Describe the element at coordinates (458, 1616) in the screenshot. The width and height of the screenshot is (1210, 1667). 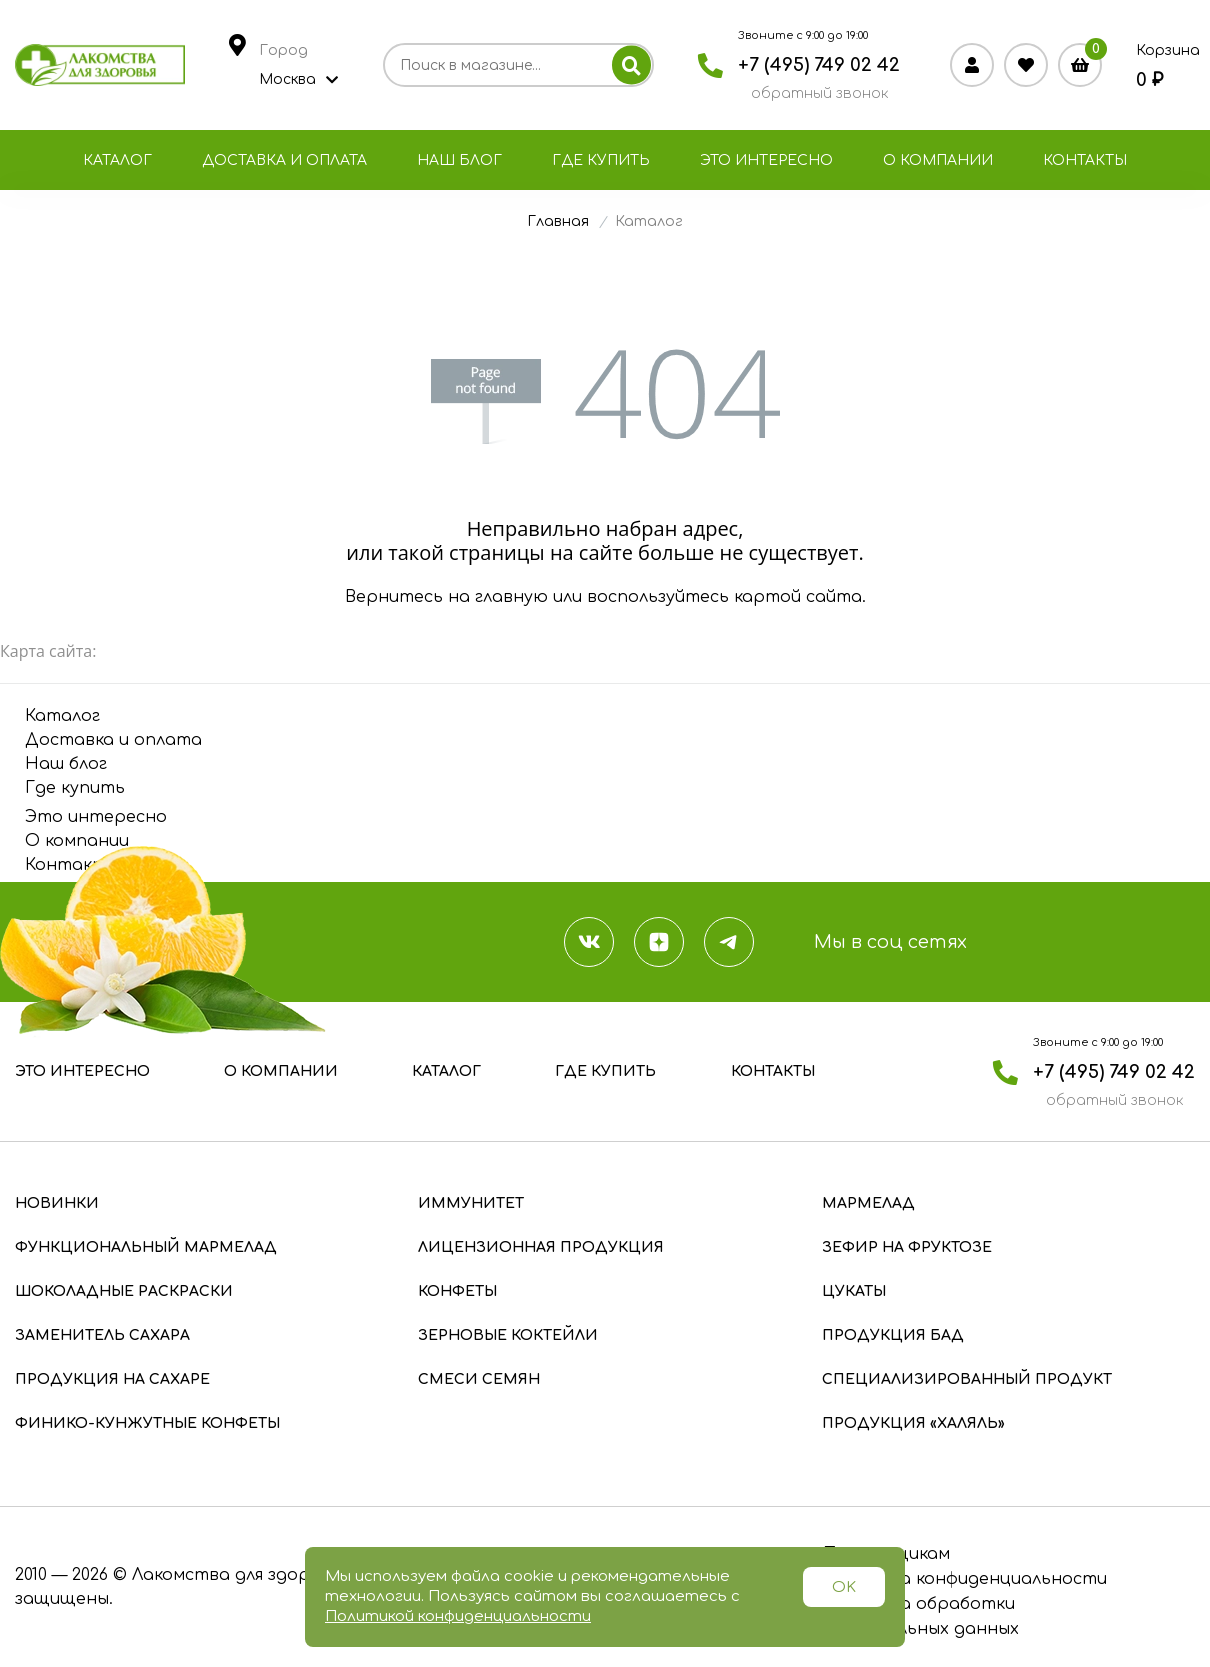
I see `Политикой конфиденциальности` at that location.